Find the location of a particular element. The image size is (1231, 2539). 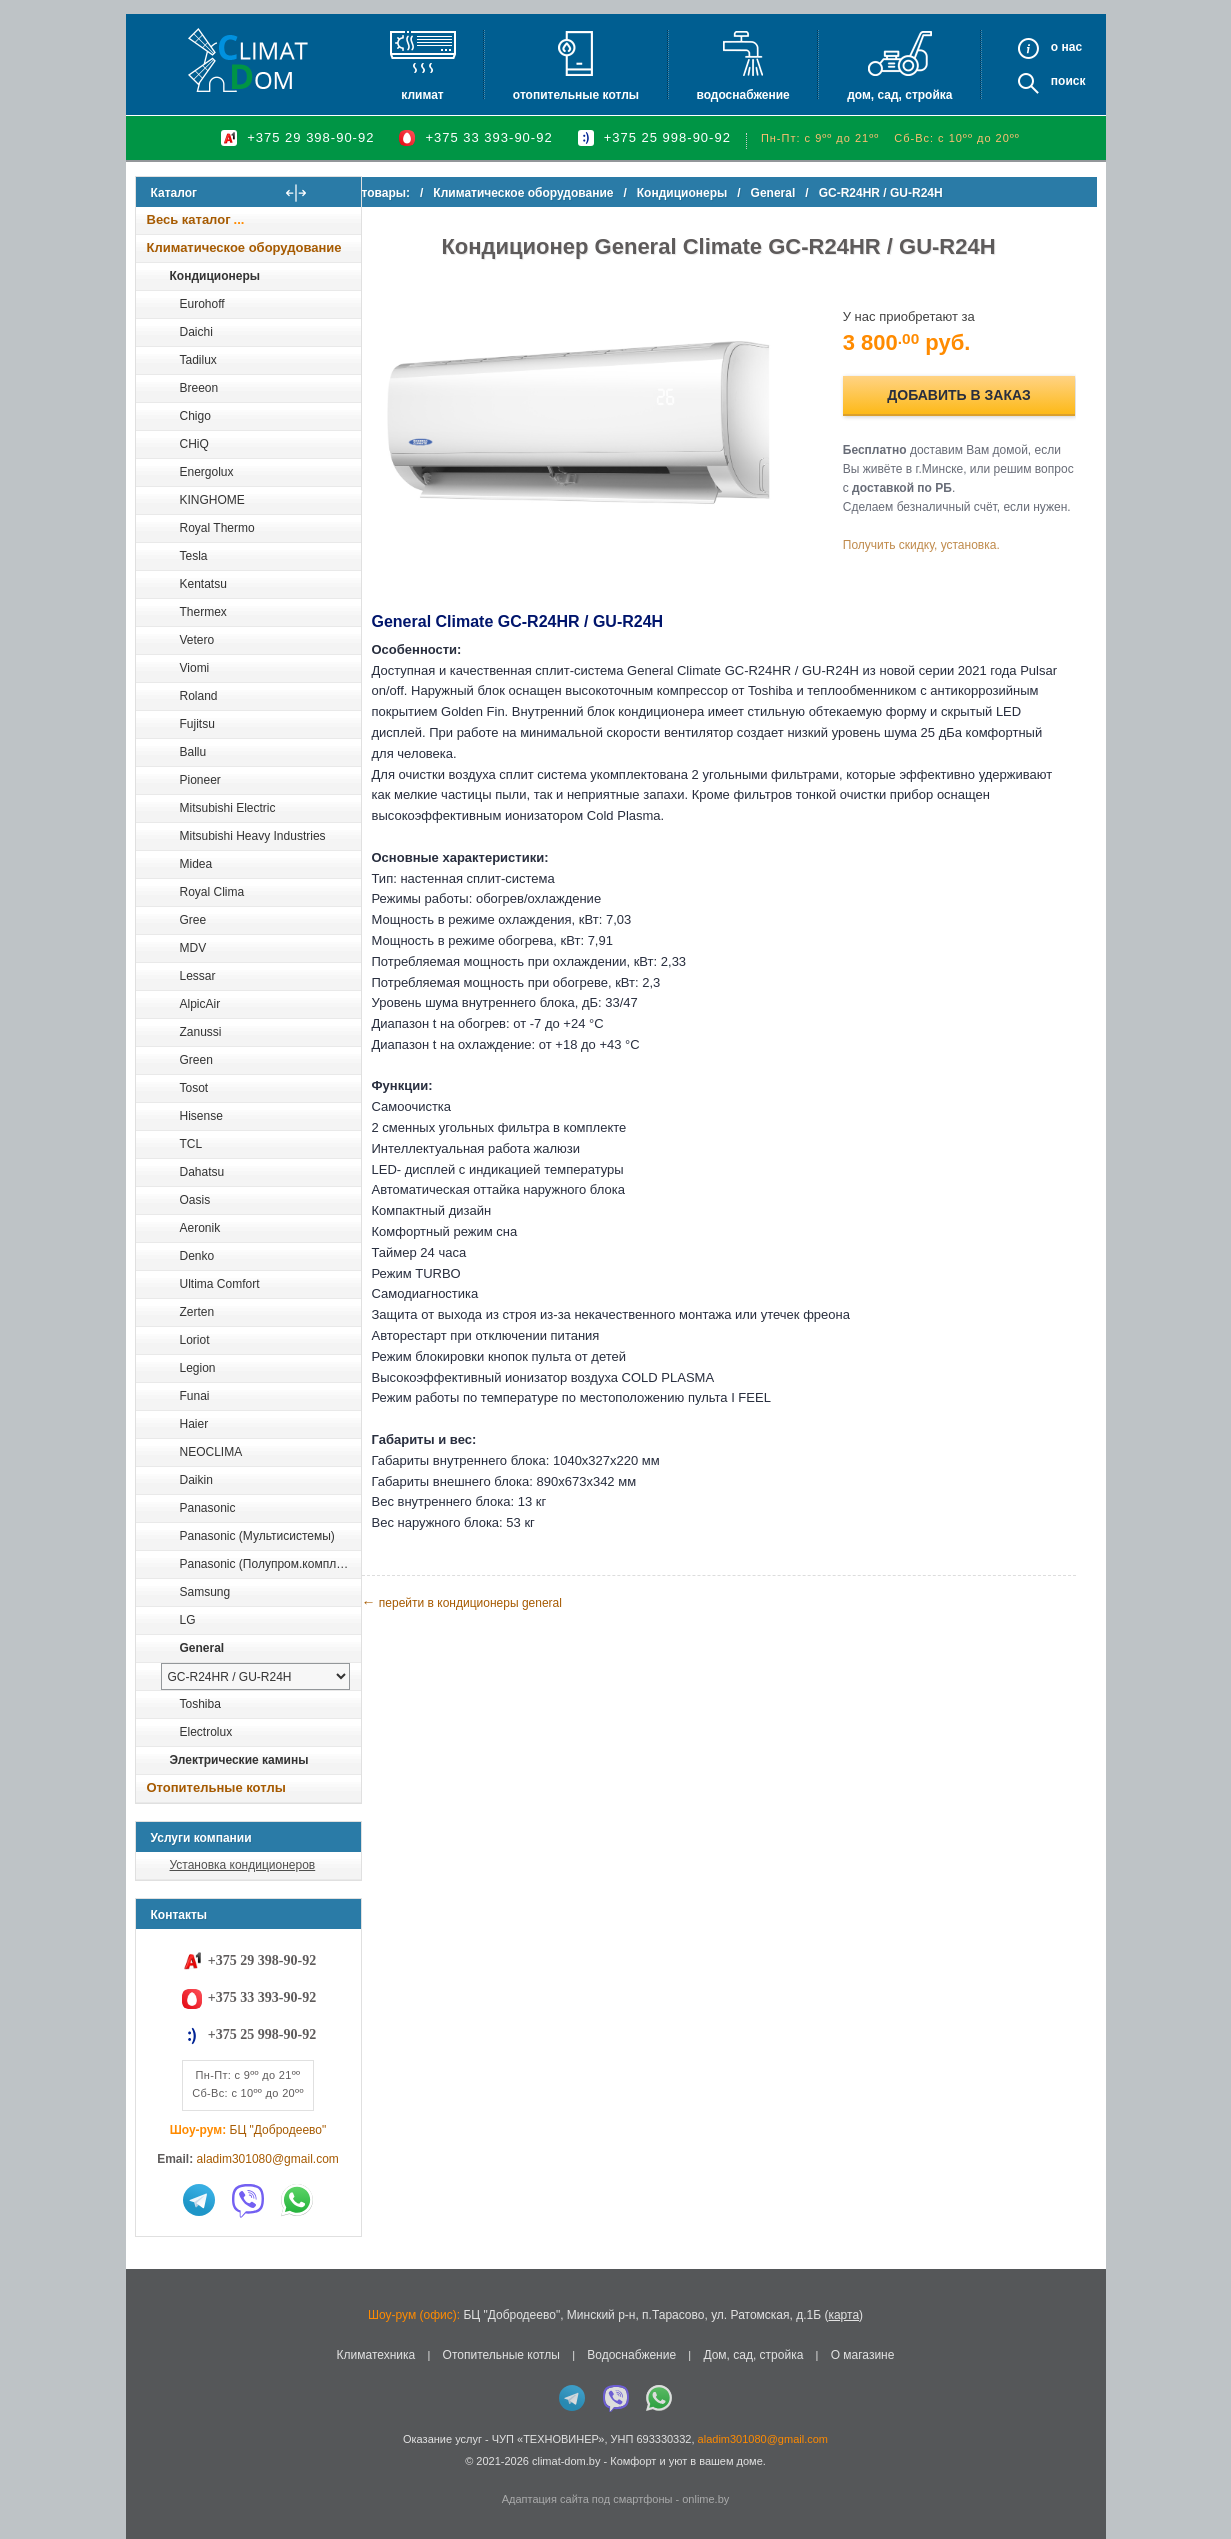

Получить скидку, установка. is located at coordinates (936, 547).